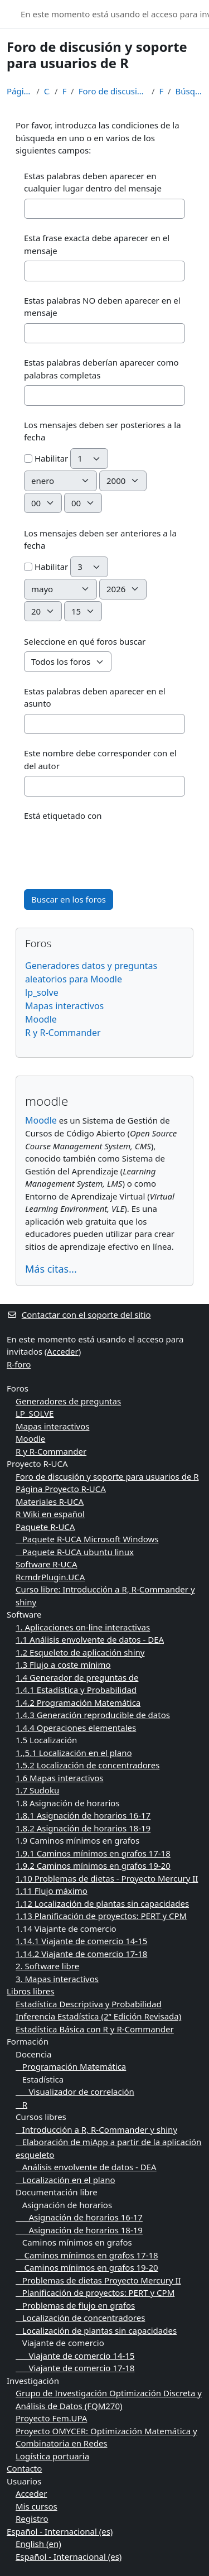 The height and width of the screenshot is (2576, 209). What do you see at coordinates (46, 1564) in the screenshot?
I see `Software R-UCA` at bounding box center [46, 1564].